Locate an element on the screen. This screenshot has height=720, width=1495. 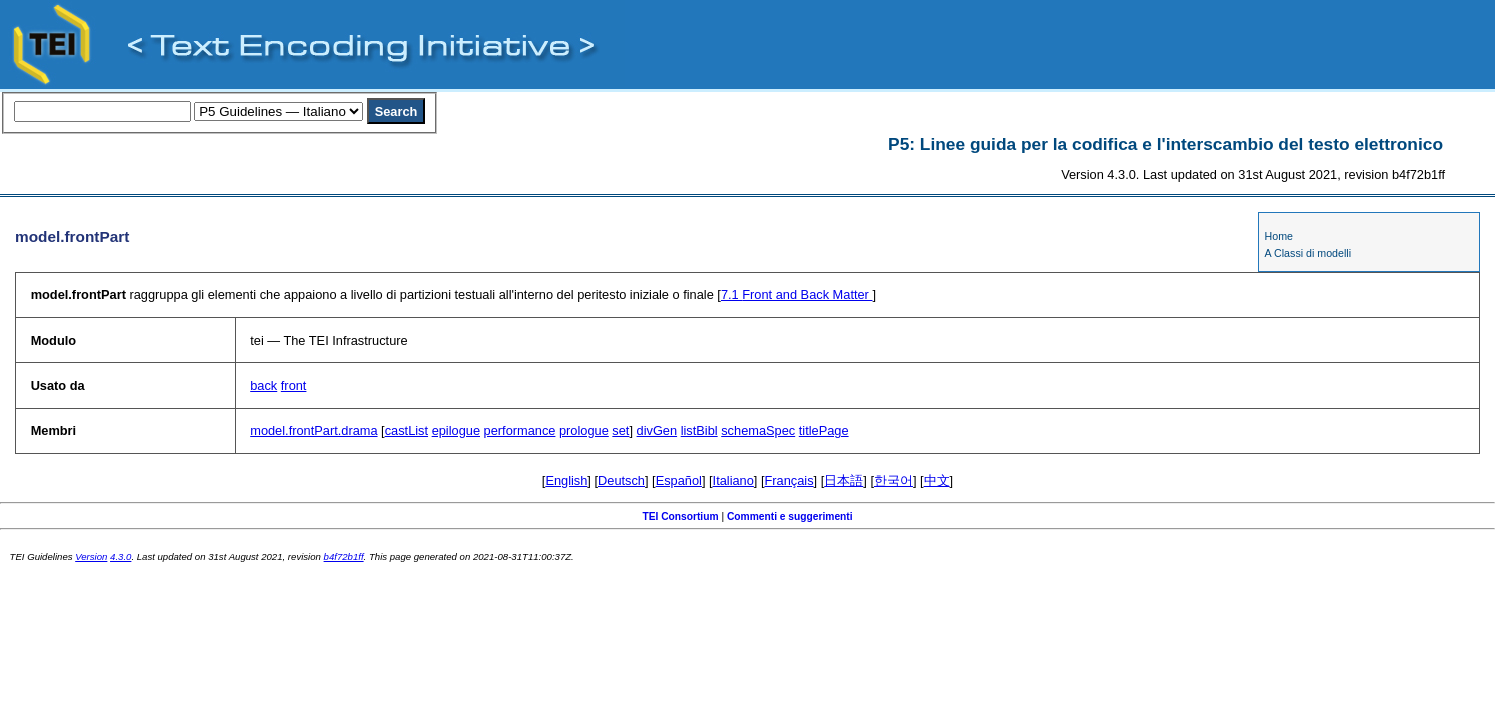
A Classi di modelli is located at coordinates (1308, 253).